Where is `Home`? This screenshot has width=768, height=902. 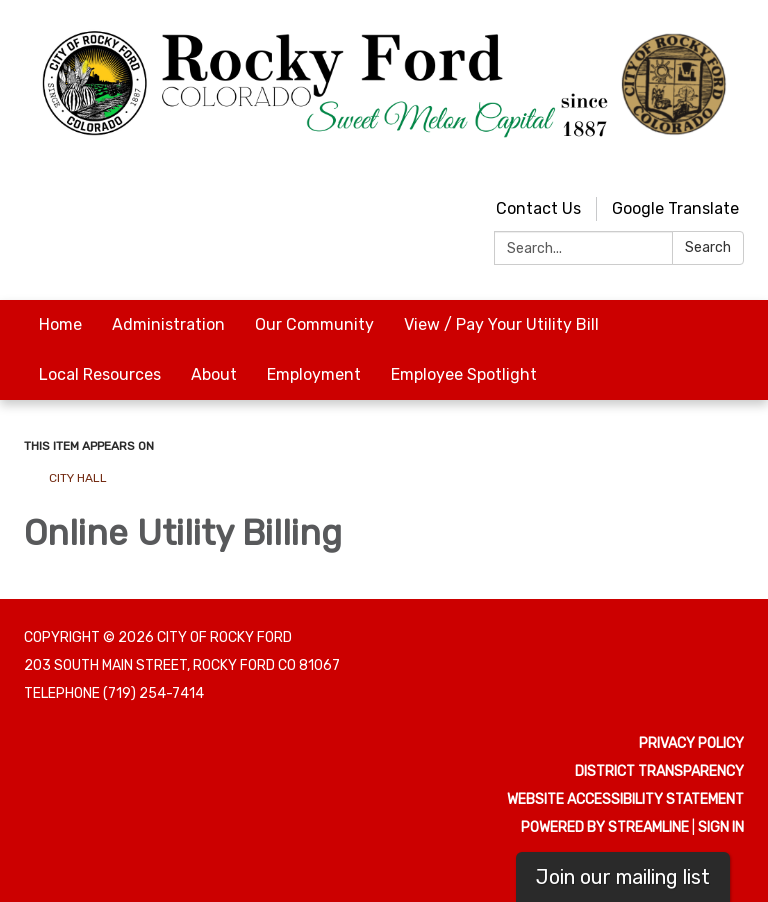 Home is located at coordinates (60, 324).